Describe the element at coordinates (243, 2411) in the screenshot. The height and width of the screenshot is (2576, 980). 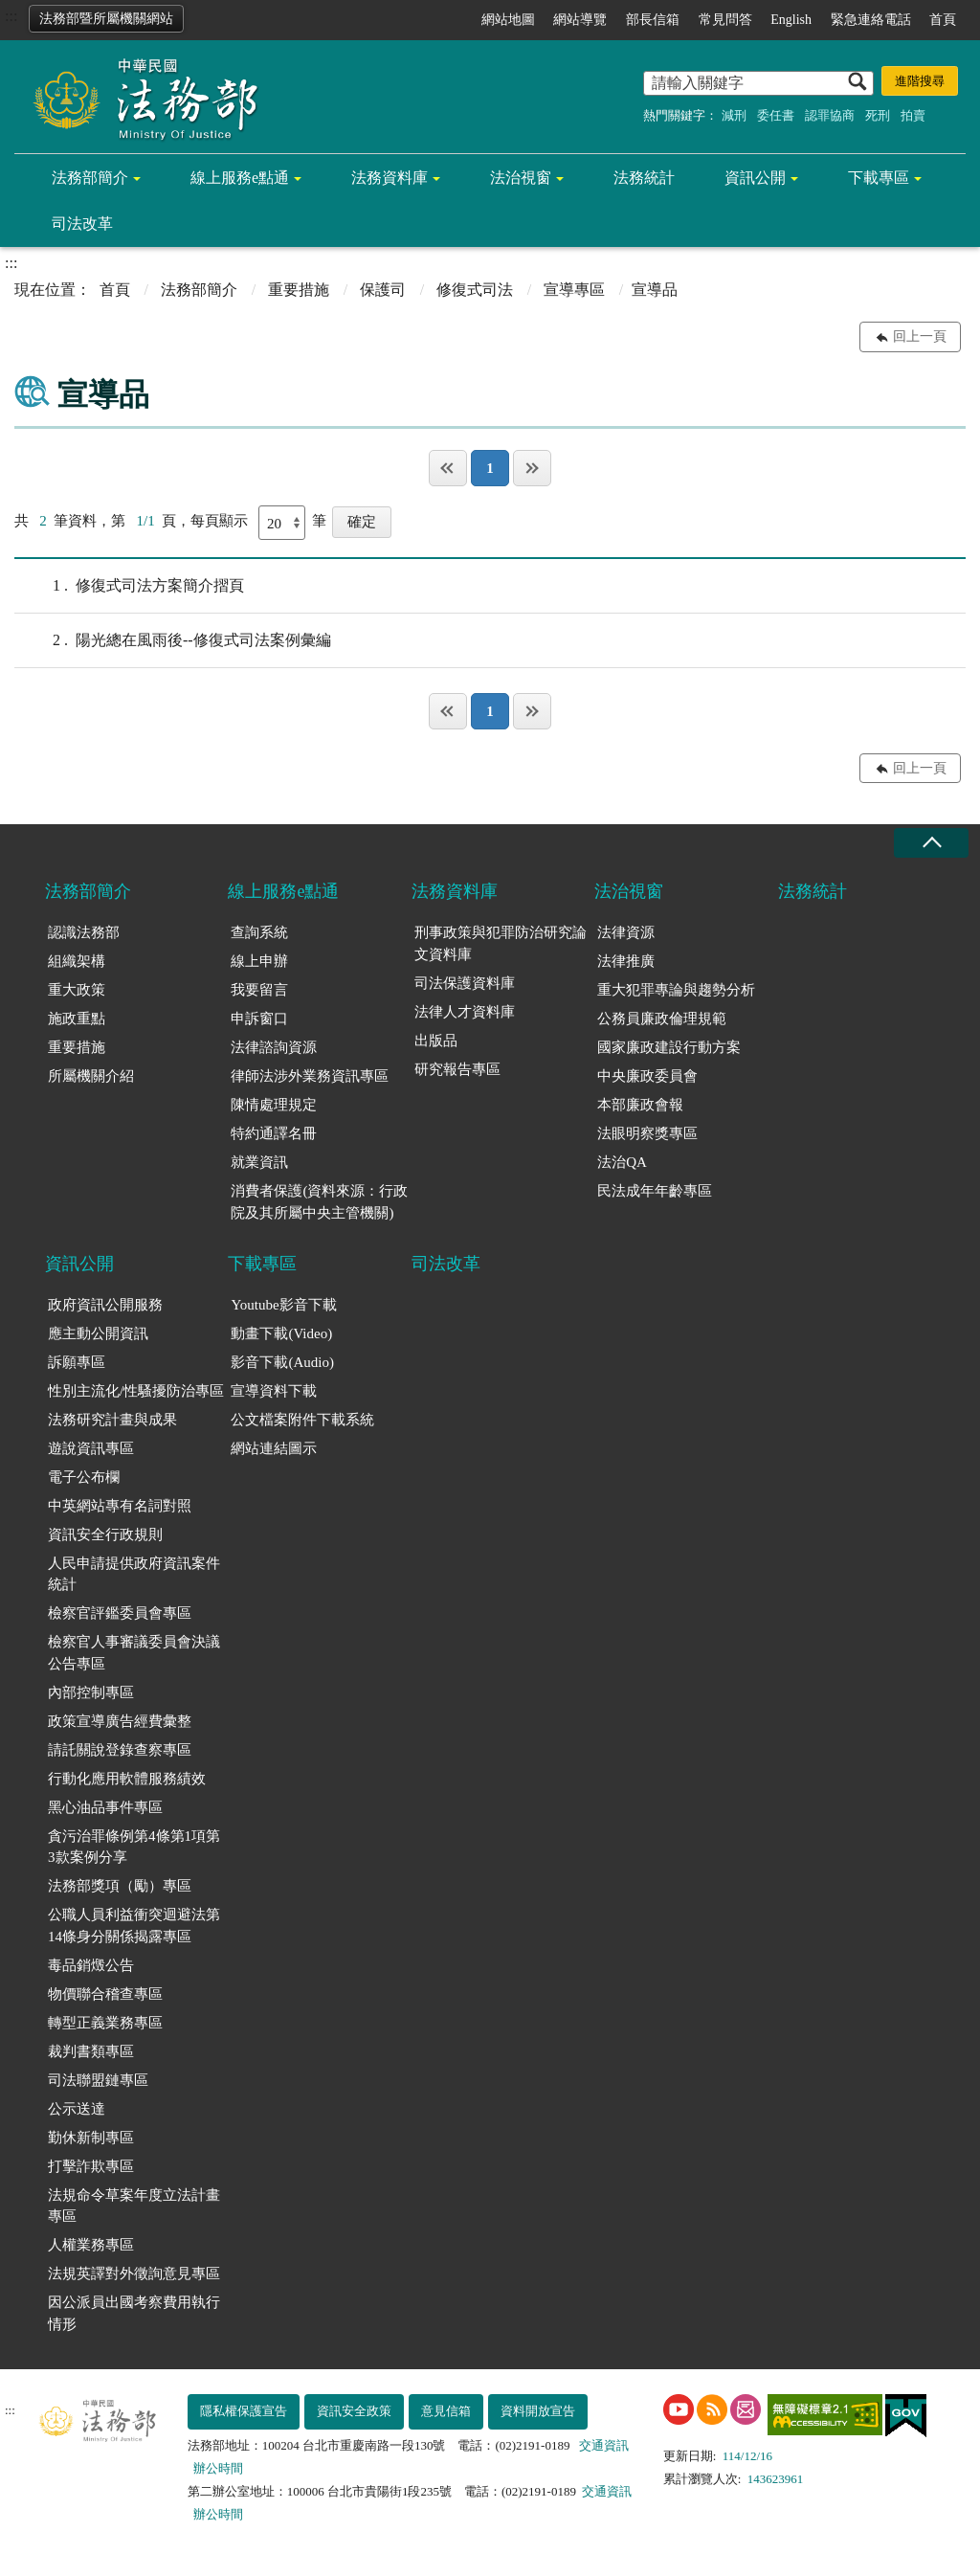
I see `隱私權保護宣告` at that location.